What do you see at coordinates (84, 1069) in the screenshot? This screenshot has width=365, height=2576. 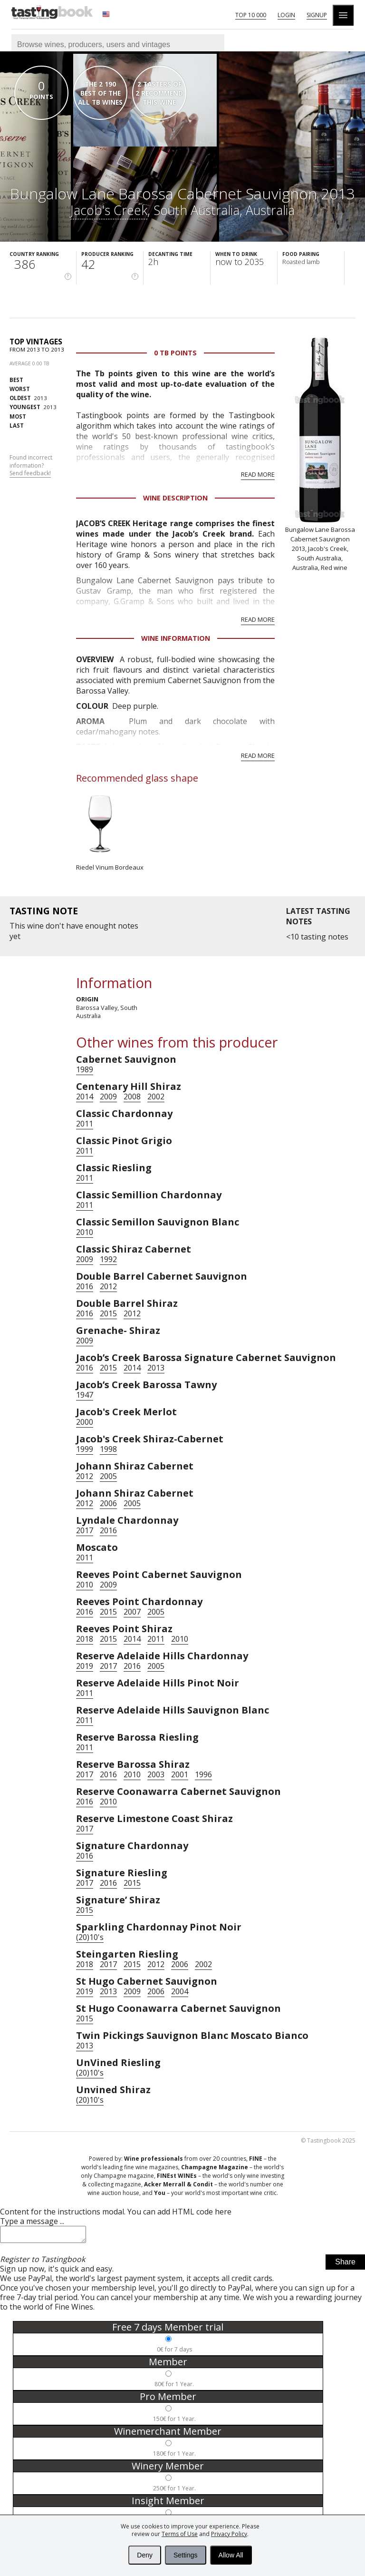 I see `1989` at bounding box center [84, 1069].